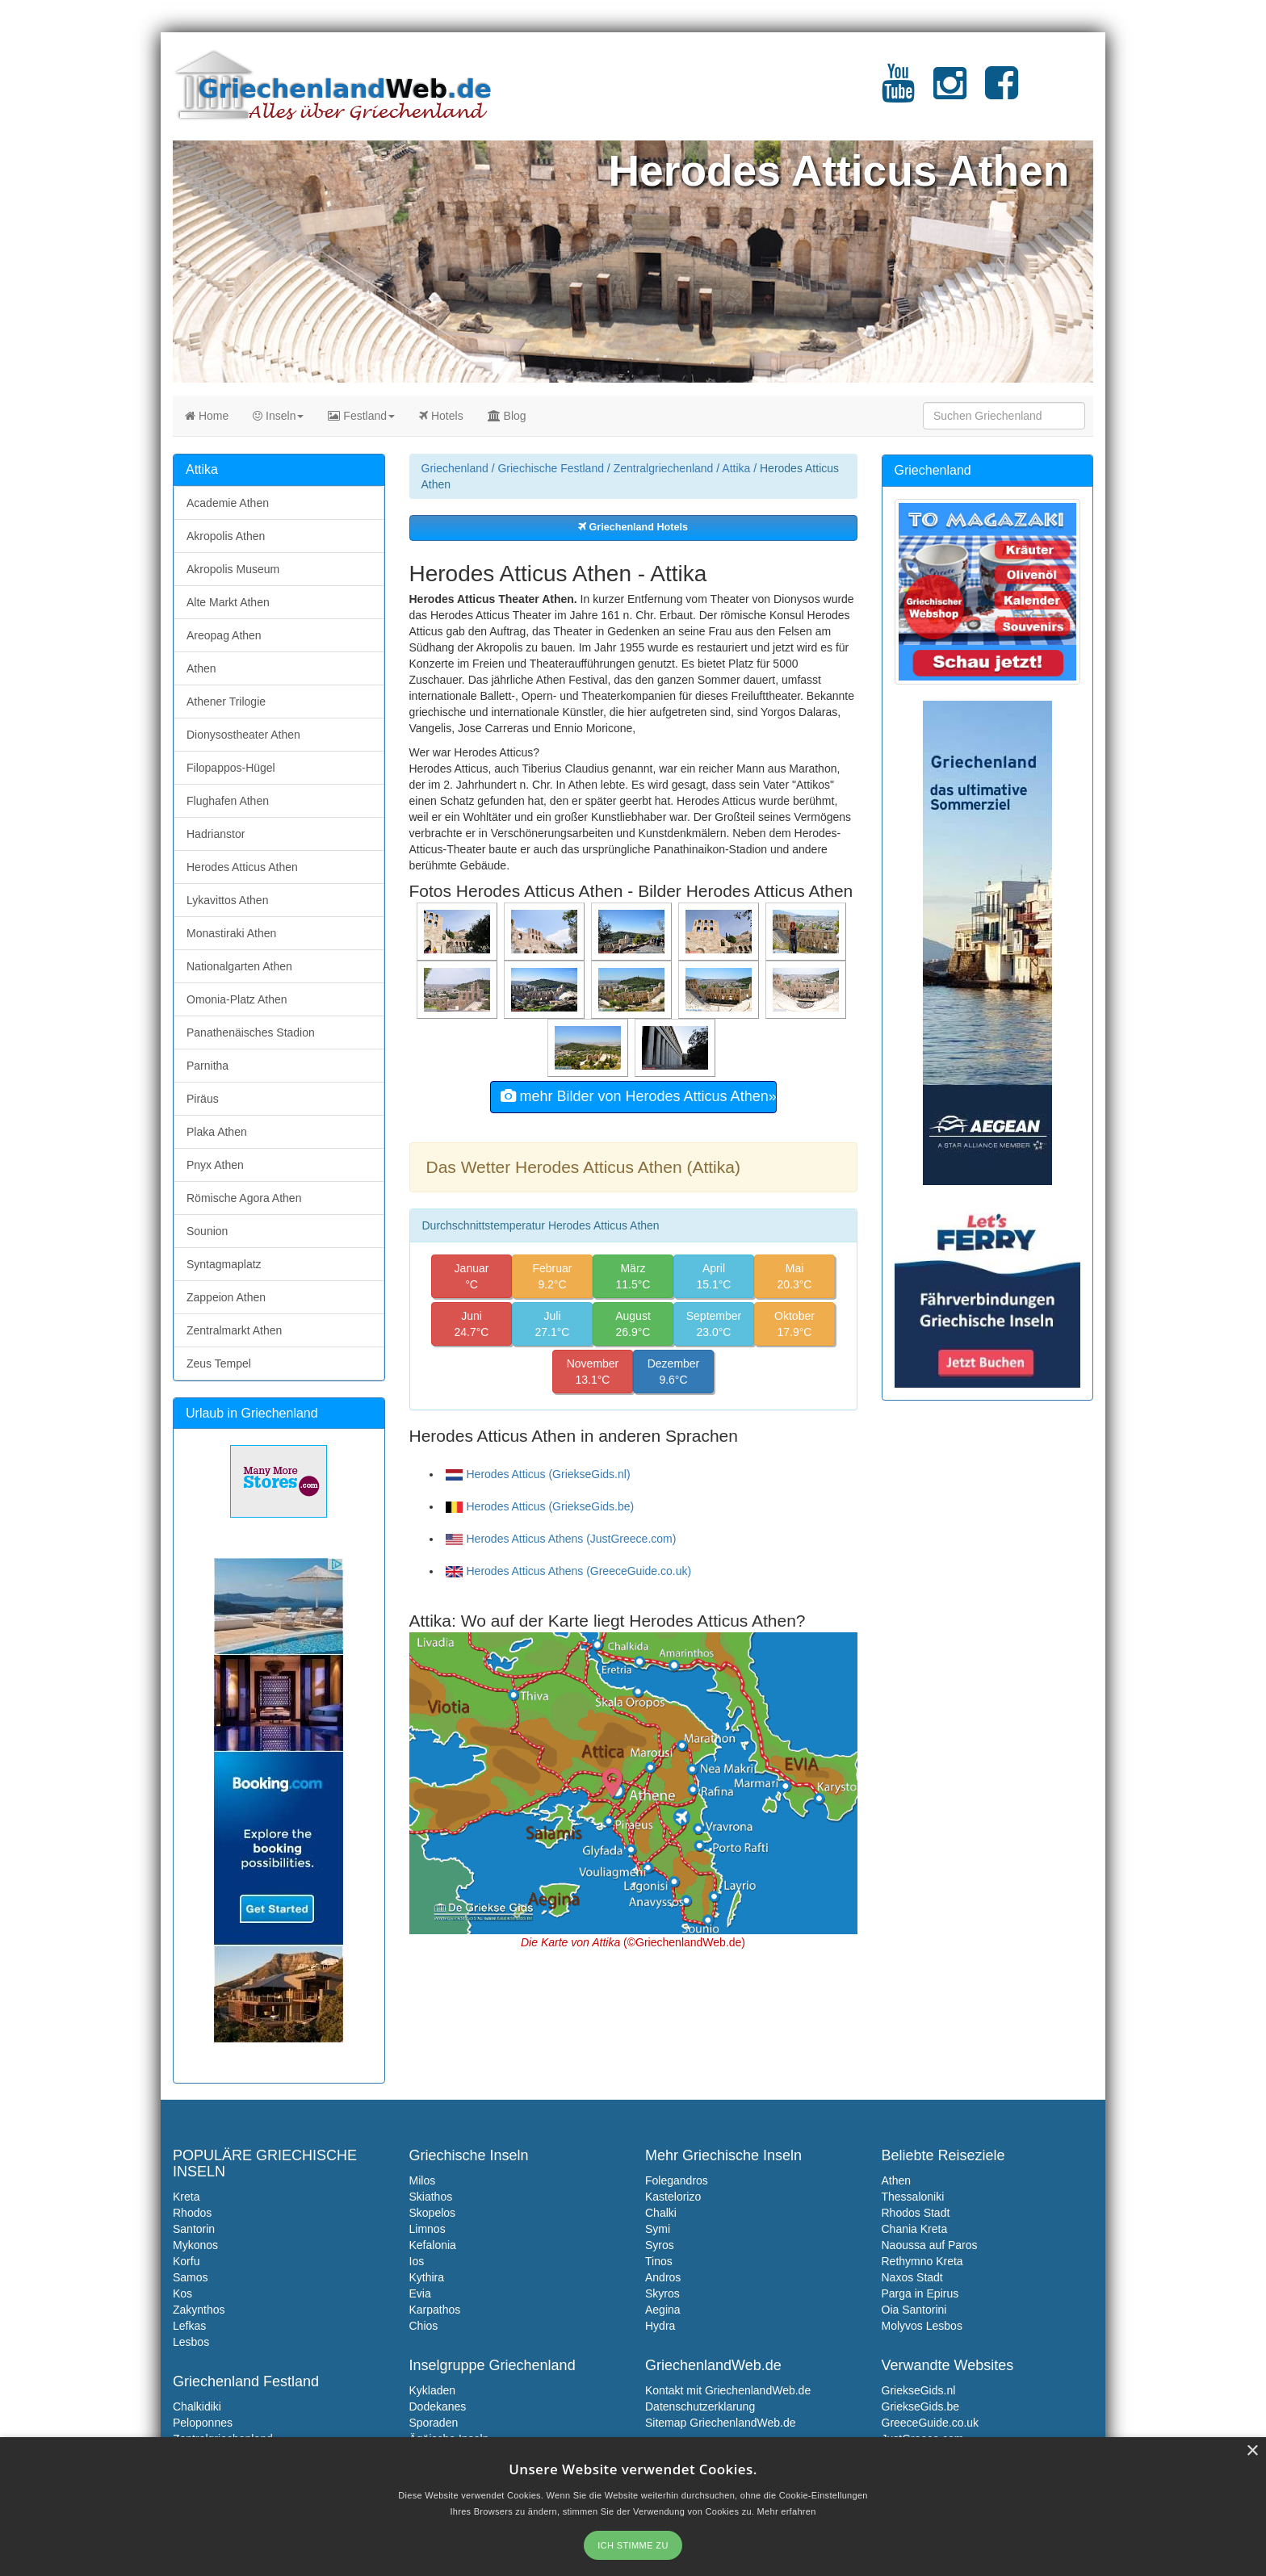  I want to click on Zeus Tempel, so click(219, 1363).